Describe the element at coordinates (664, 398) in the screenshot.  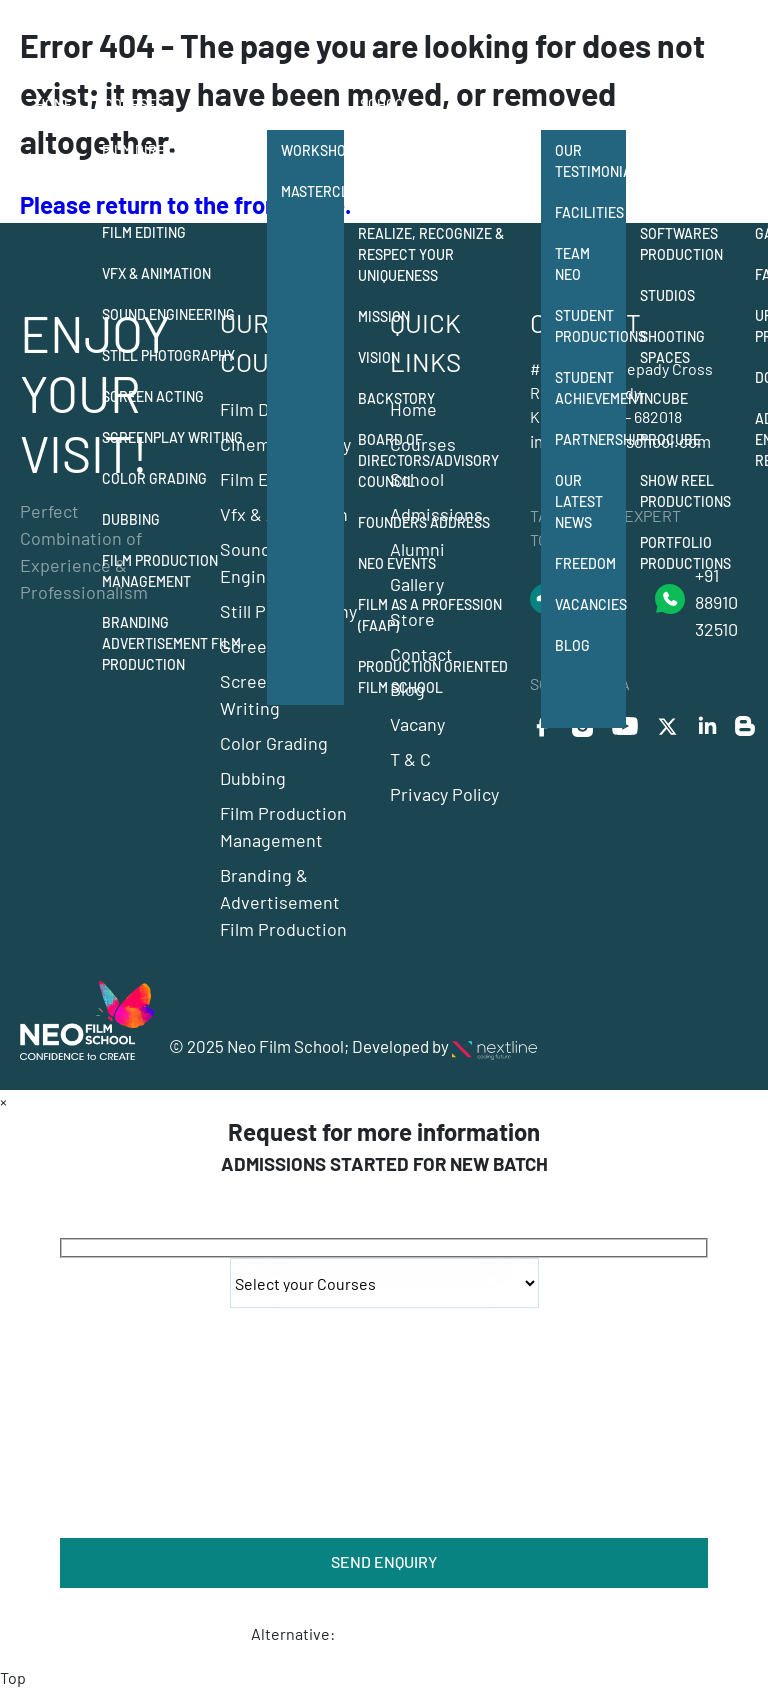
I see `Incube` at that location.